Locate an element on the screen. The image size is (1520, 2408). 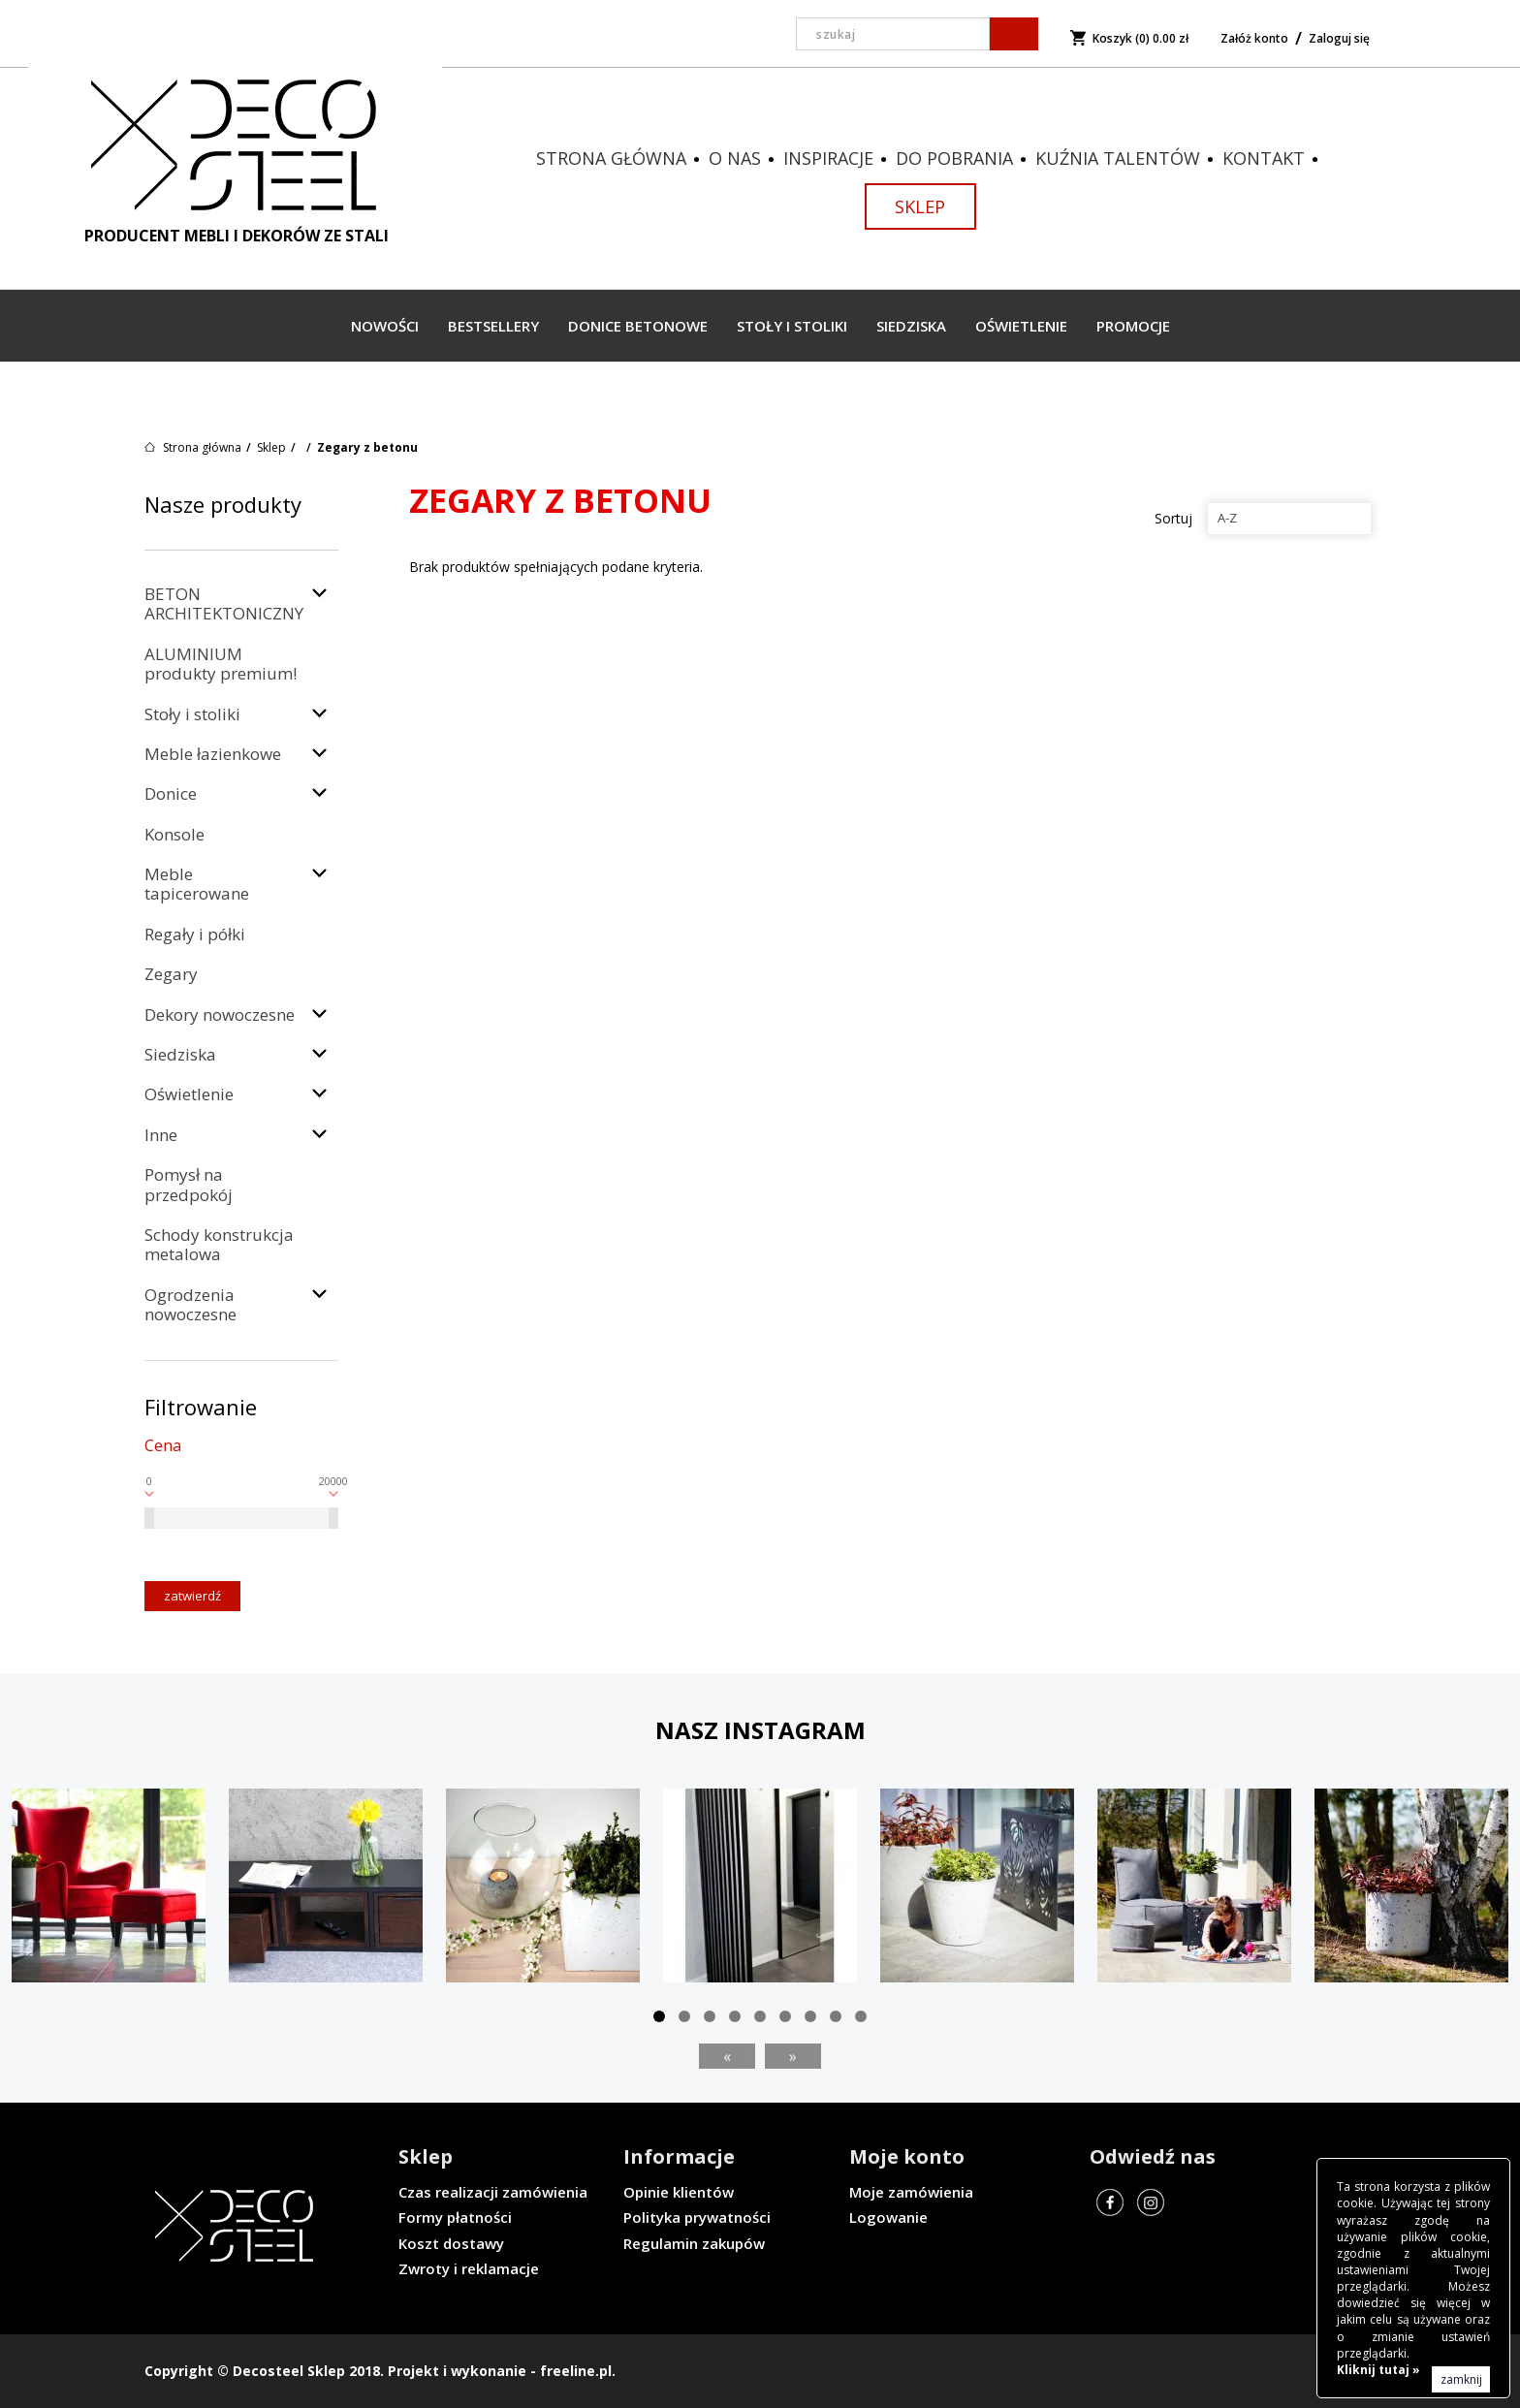
Kontakt is located at coordinates (1263, 158).